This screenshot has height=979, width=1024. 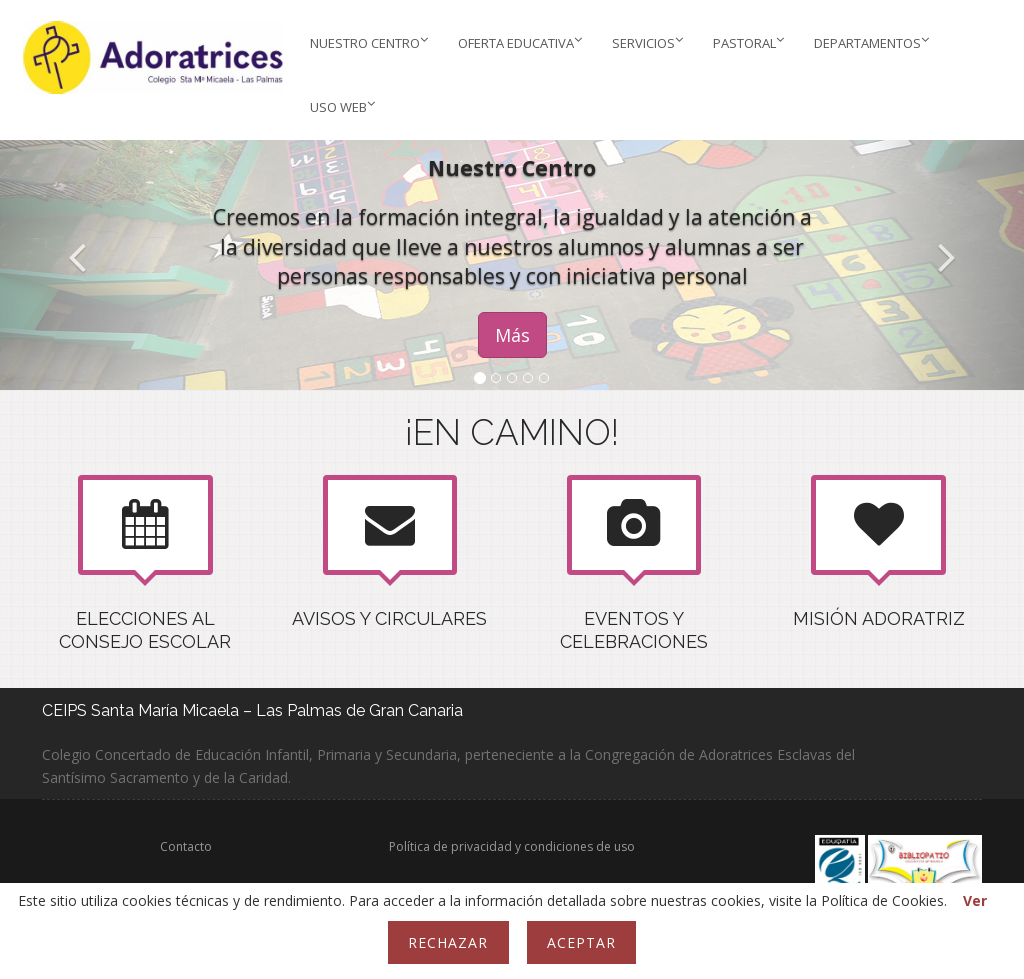 I want to click on Uso web, so click(x=342, y=106).